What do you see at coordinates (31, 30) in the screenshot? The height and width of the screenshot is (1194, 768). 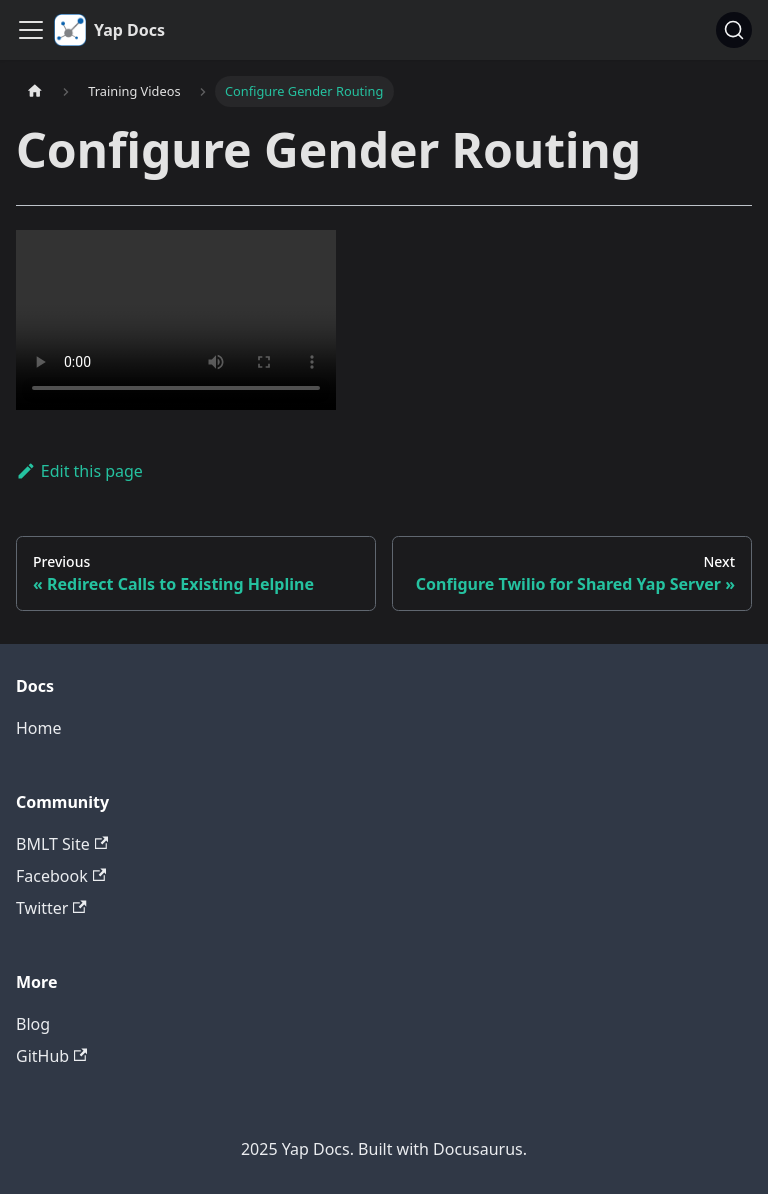 I see `[Toggle navigation bar]` at bounding box center [31, 30].